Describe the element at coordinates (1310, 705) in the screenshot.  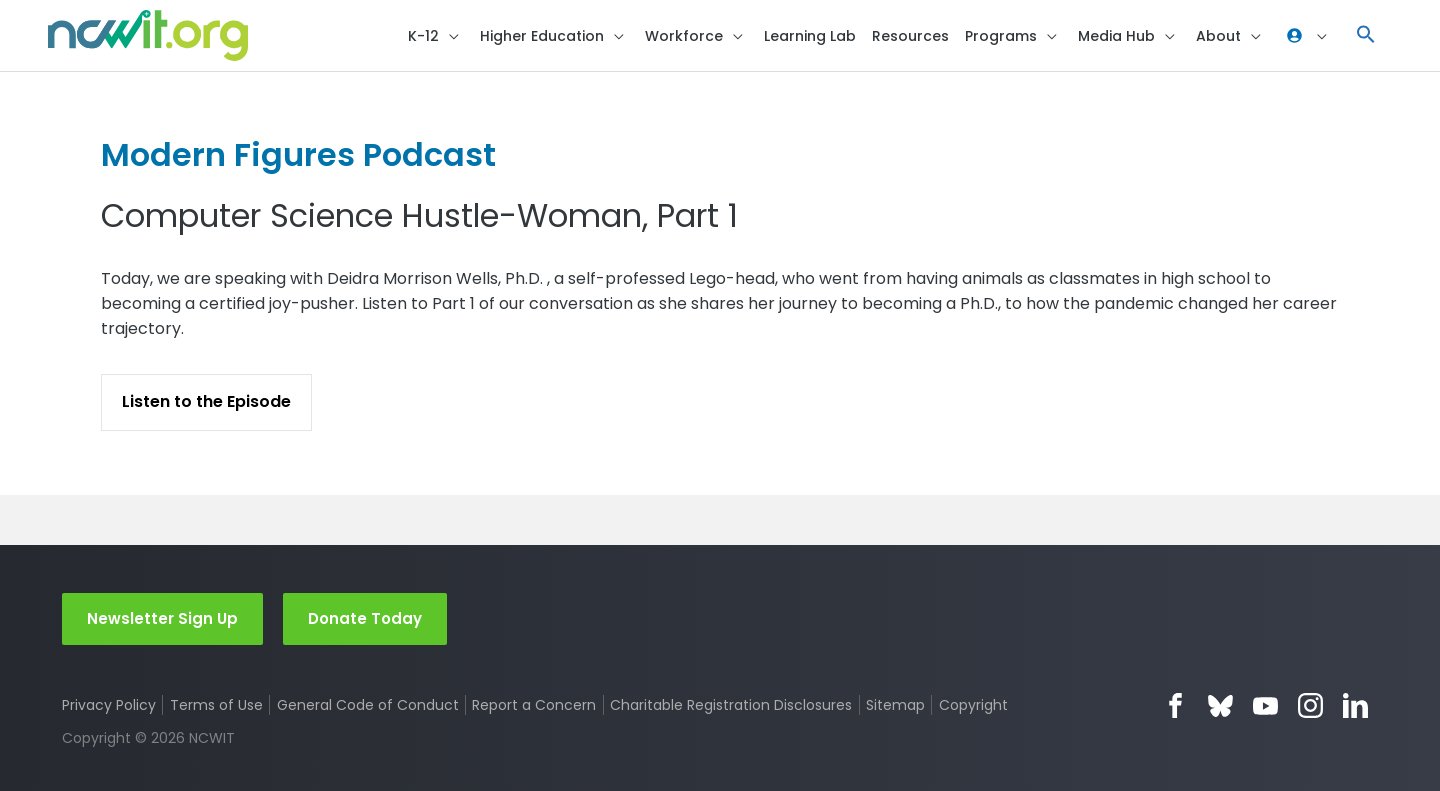
I see `Instagram` at that location.